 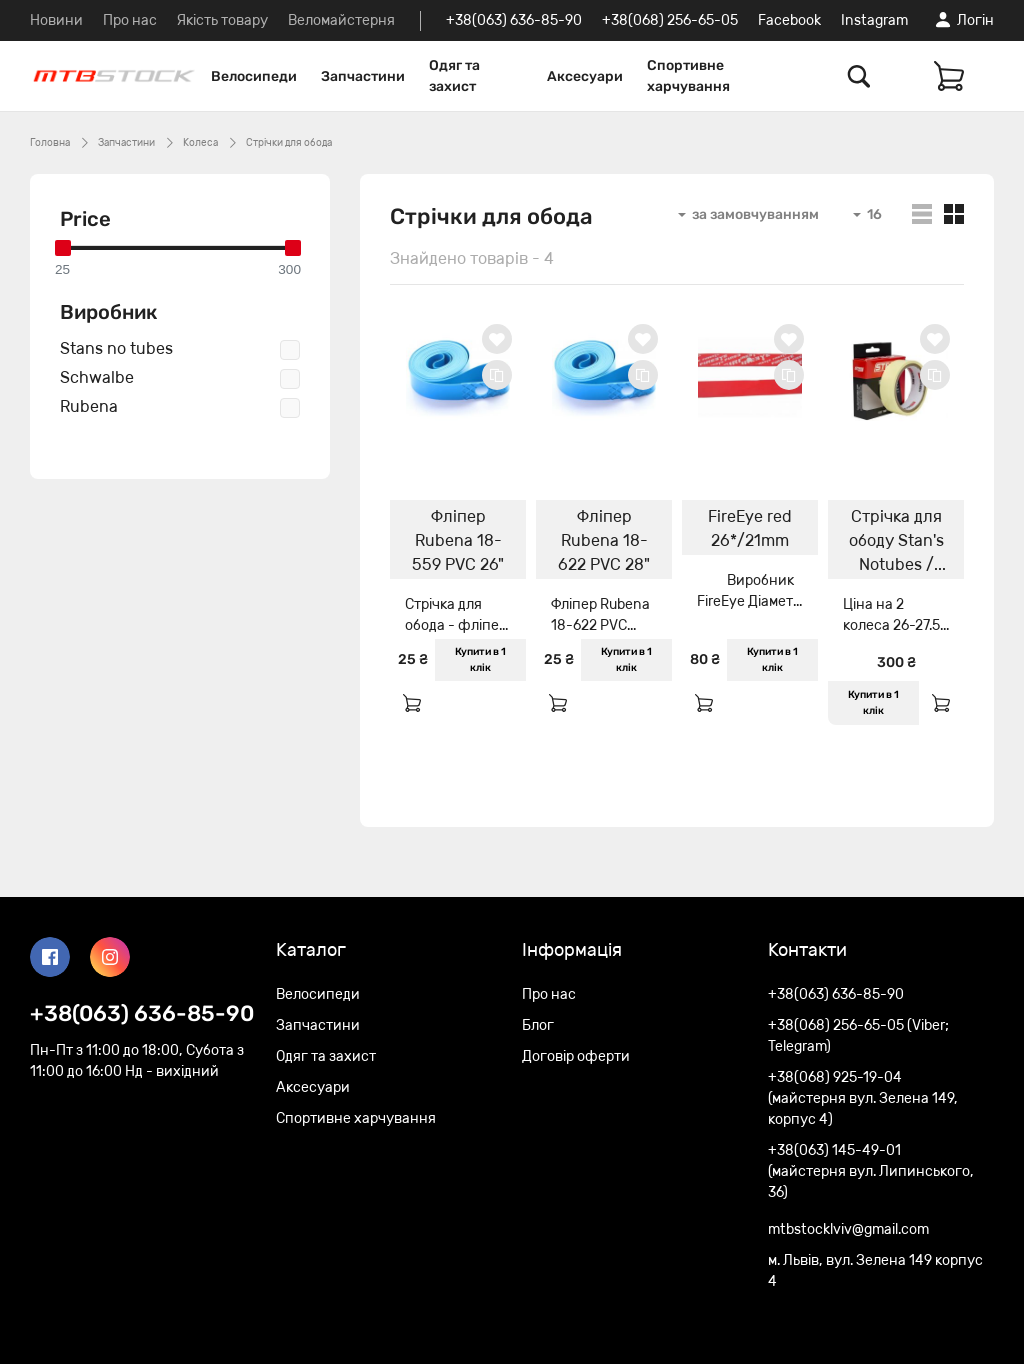 I want to click on Facebook, so click(x=789, y=20).